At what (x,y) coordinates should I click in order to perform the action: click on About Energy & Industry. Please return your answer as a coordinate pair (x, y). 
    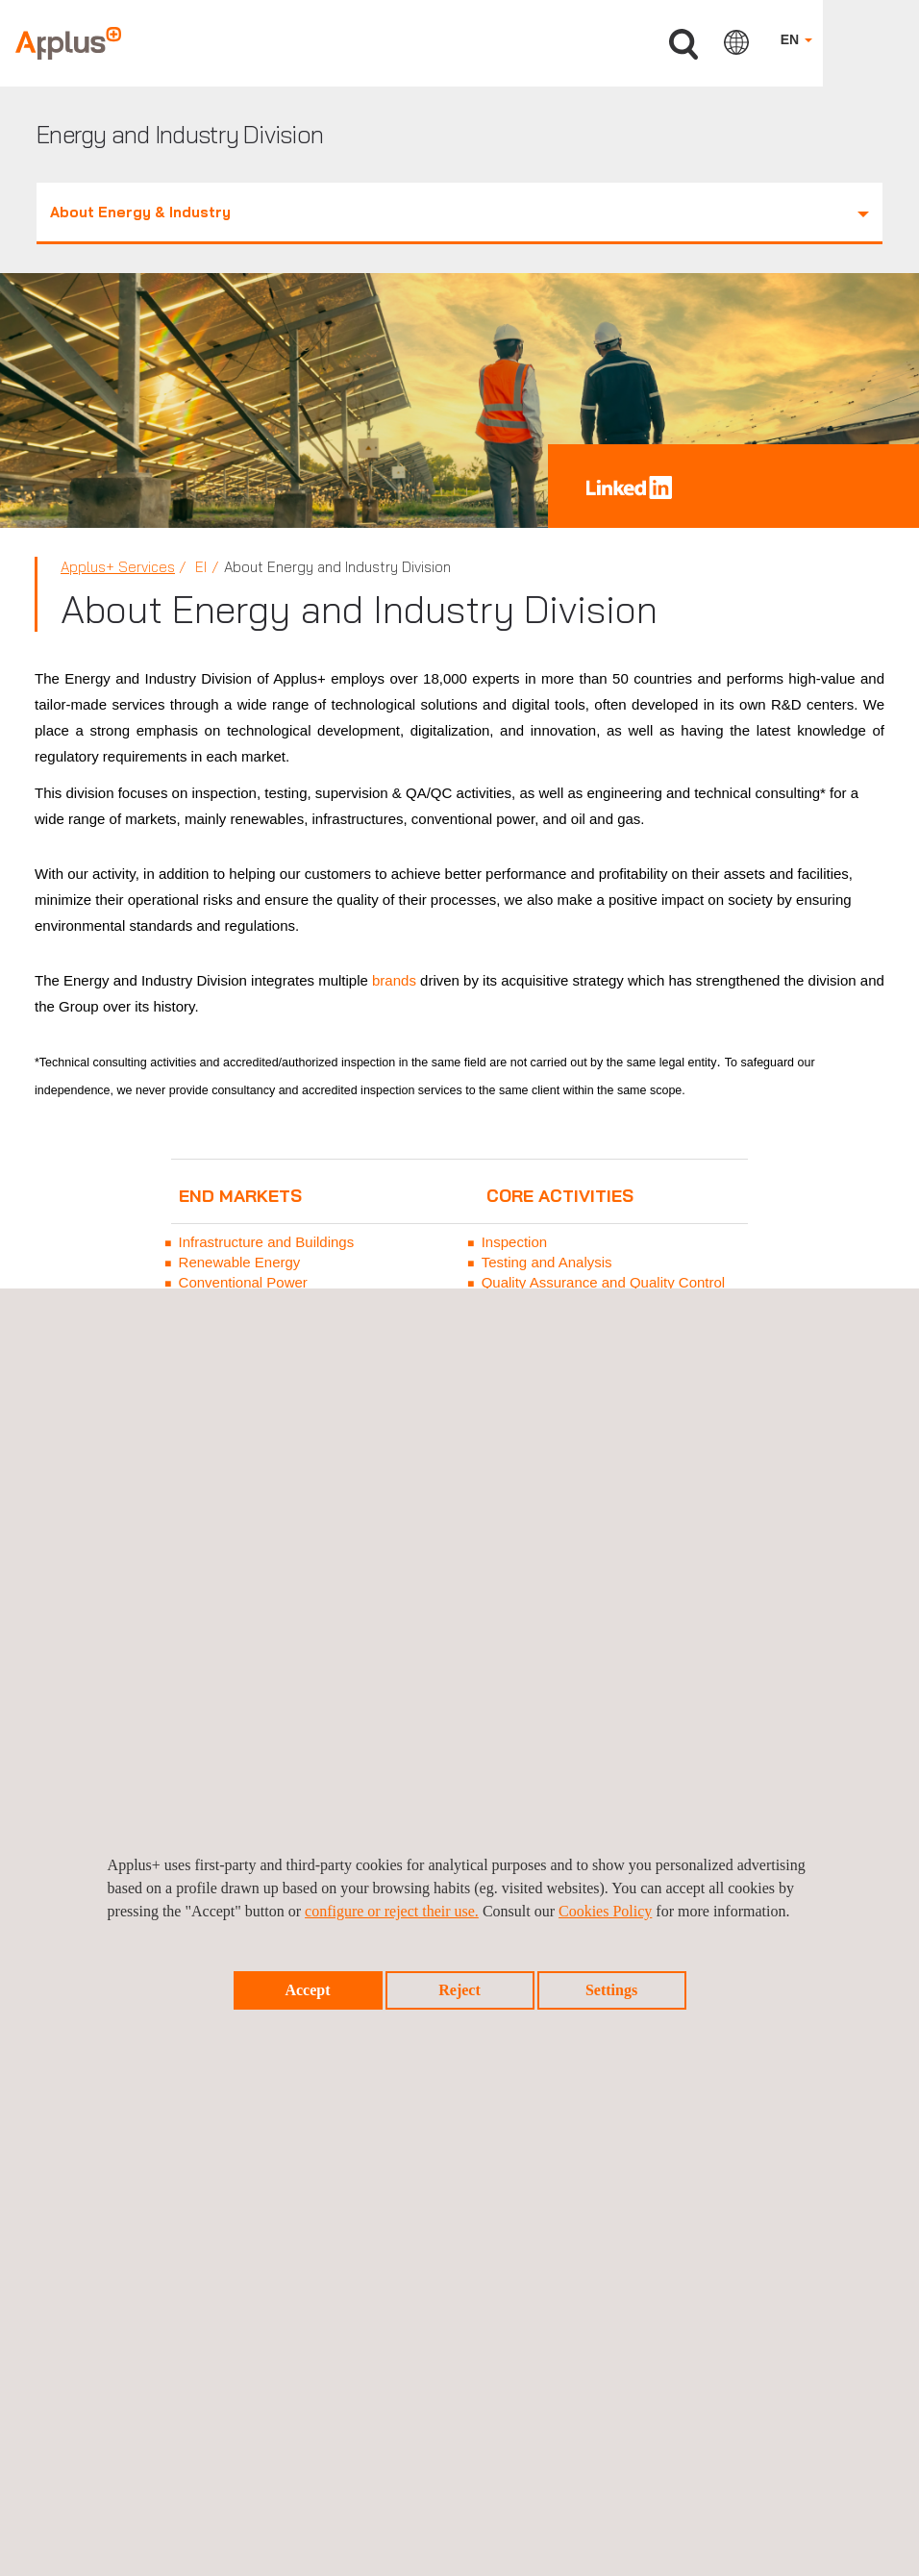
    Looking at the image, I should click on (459, 212).